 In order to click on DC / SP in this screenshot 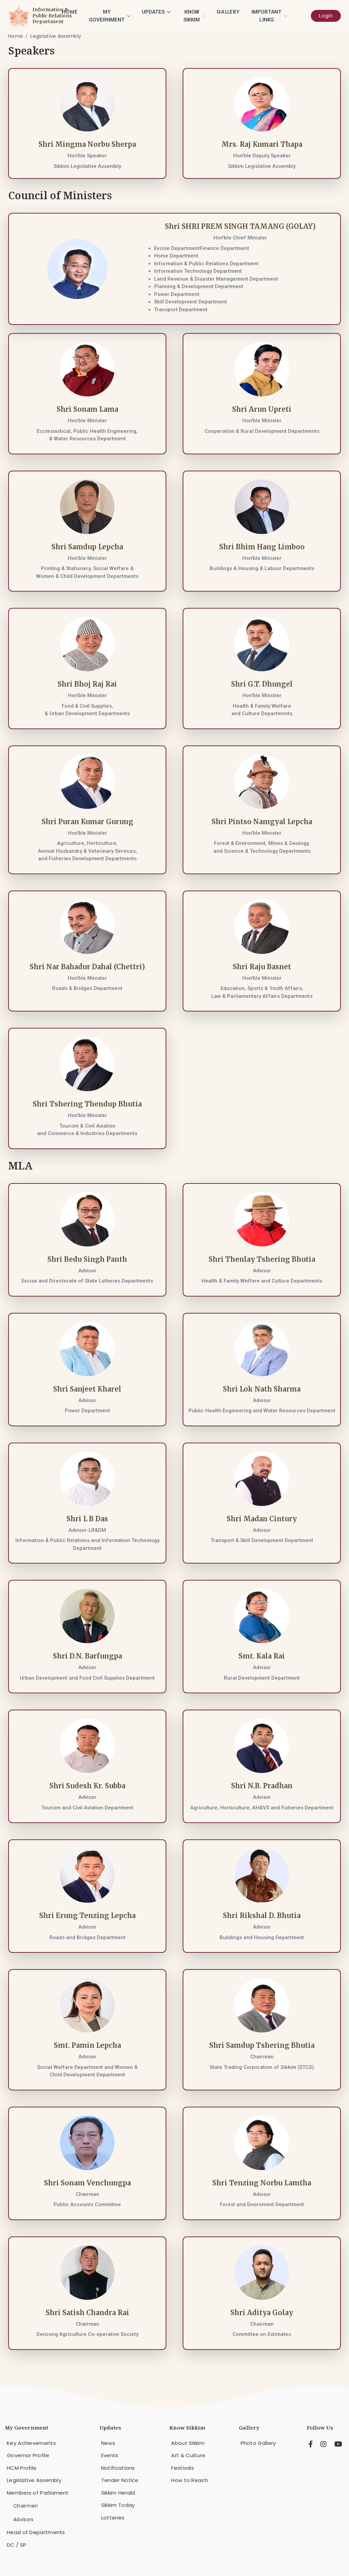, I will do `click(16, 2544)`.